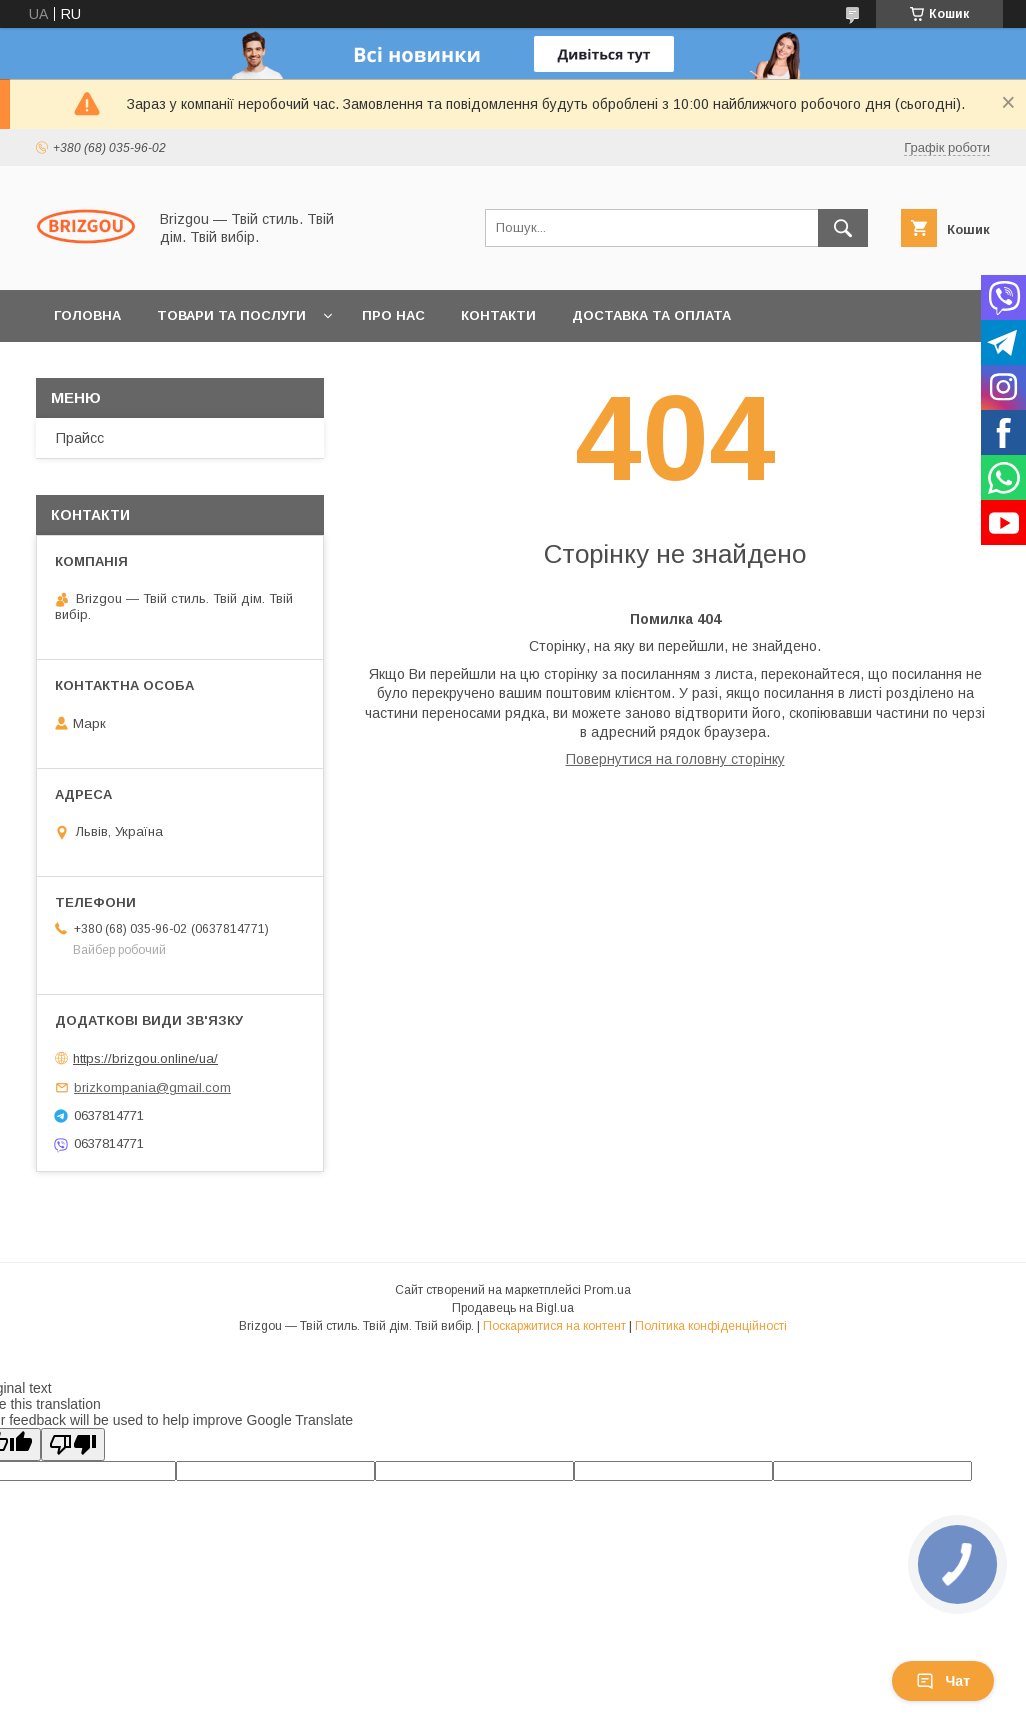 This screenshot has width=1026, height=1733. Describe the element at coordinates (80, 438) in the screenshot. I see `Прайсс` at that location.